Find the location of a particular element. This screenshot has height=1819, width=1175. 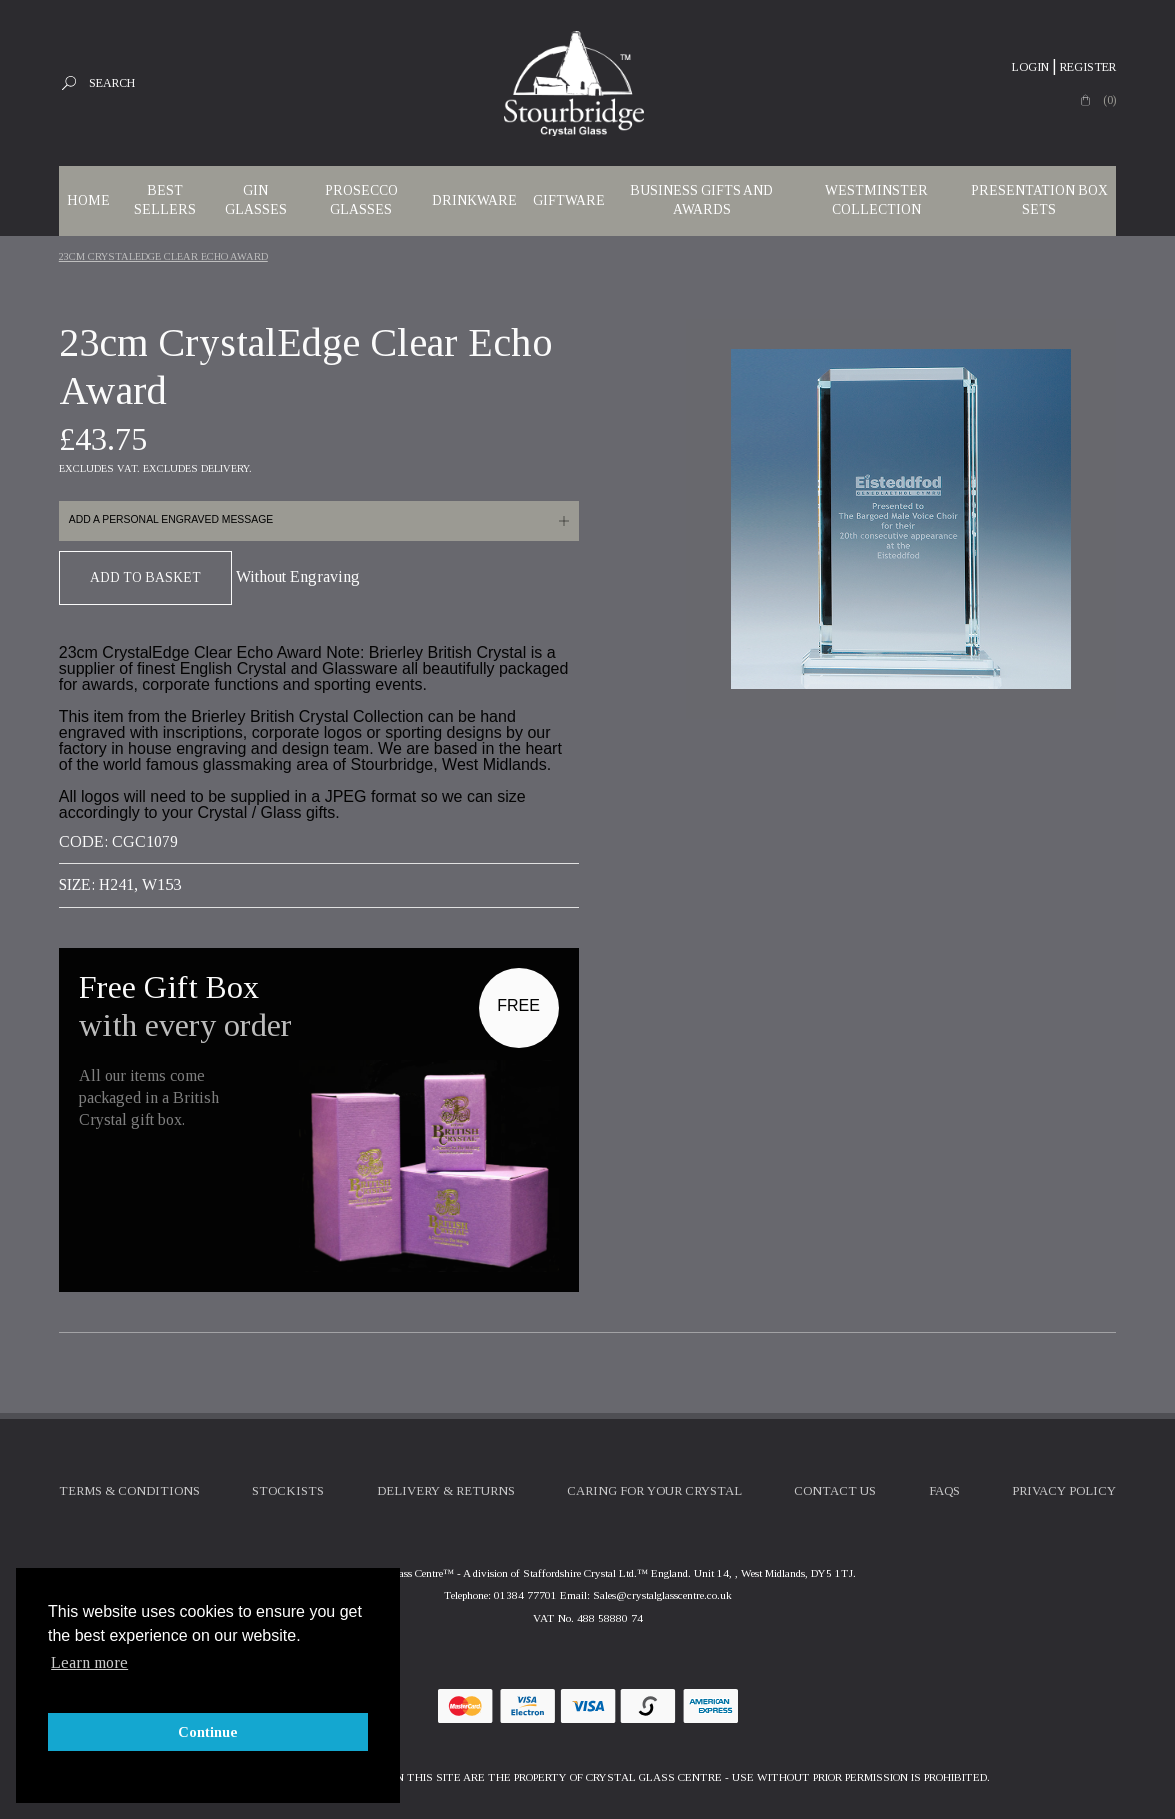

Add To Basket is located at coordinates (145, 577).